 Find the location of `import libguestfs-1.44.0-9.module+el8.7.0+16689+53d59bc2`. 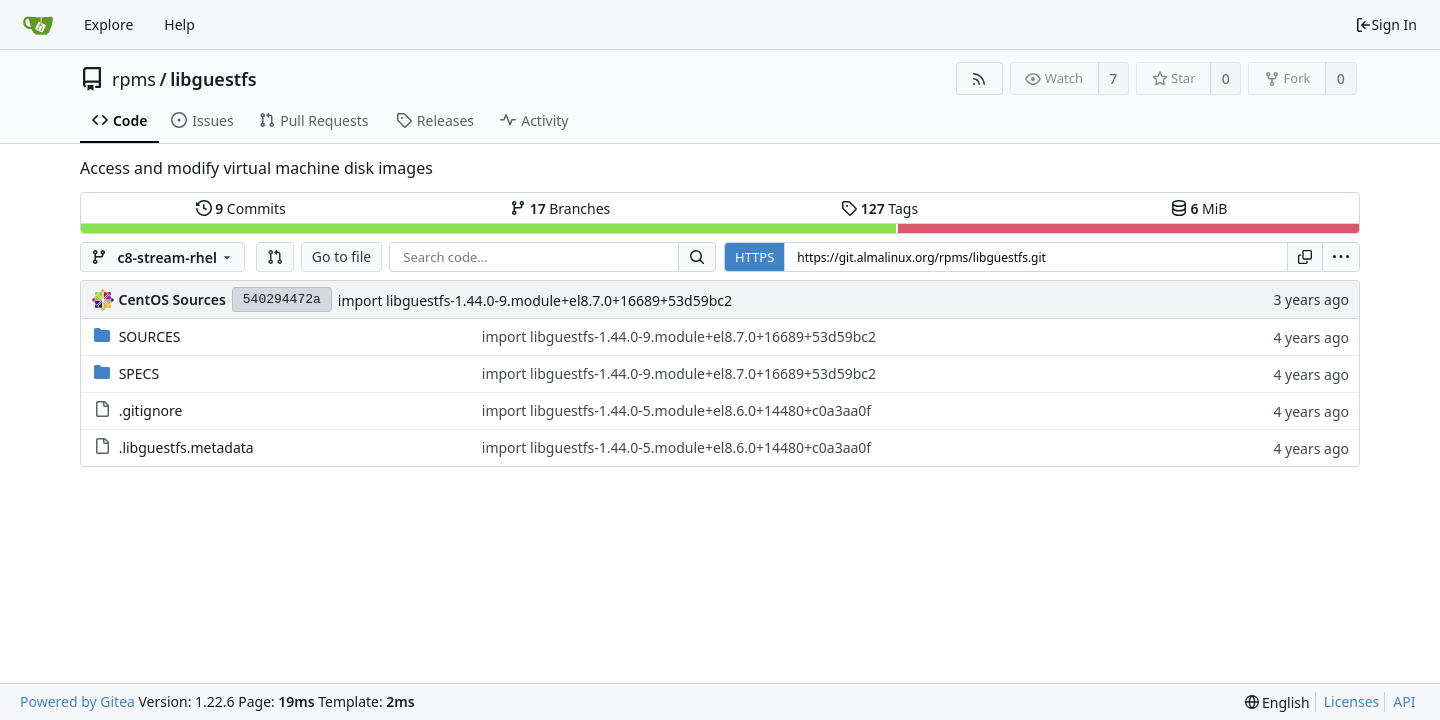

import libguestfs-1.44.0-9.module+el8.7.0+16689+53d59bc2 is located at coordinates (535, 300).